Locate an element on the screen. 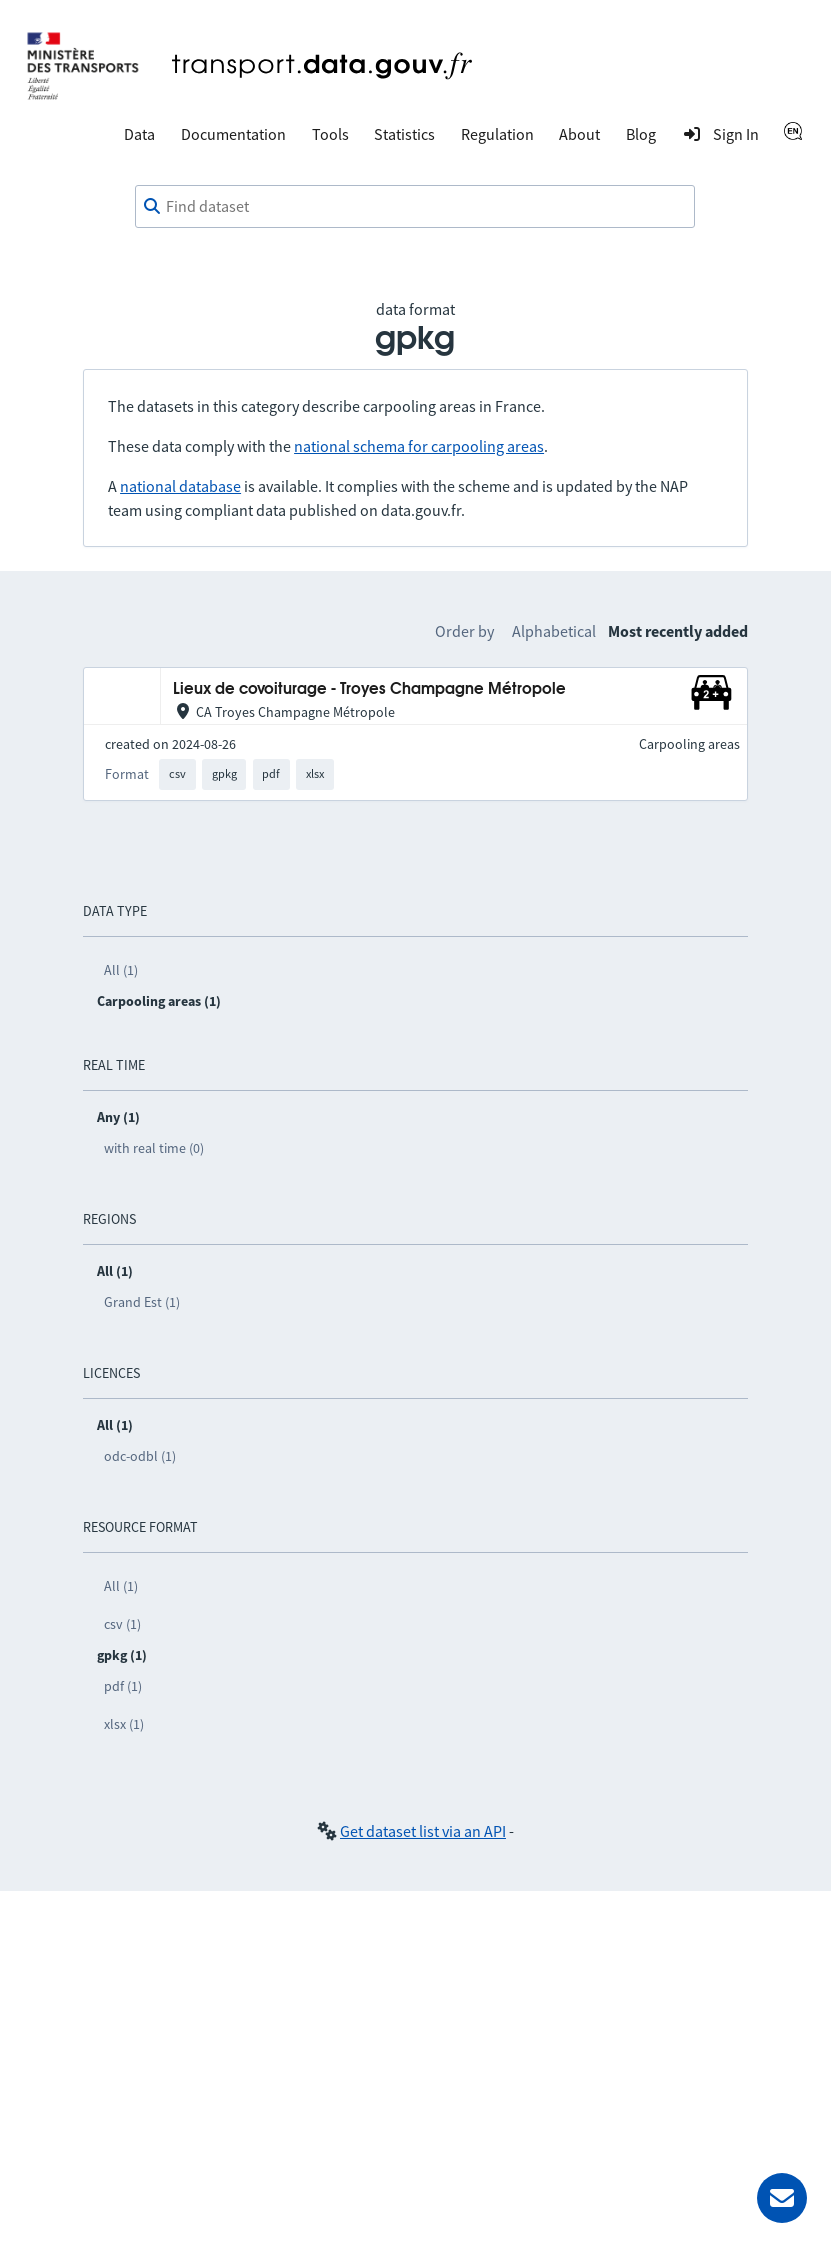 The height and width of the screenshot is (2247, 831). [Ask for help] is located at coordinates (782, 2198).